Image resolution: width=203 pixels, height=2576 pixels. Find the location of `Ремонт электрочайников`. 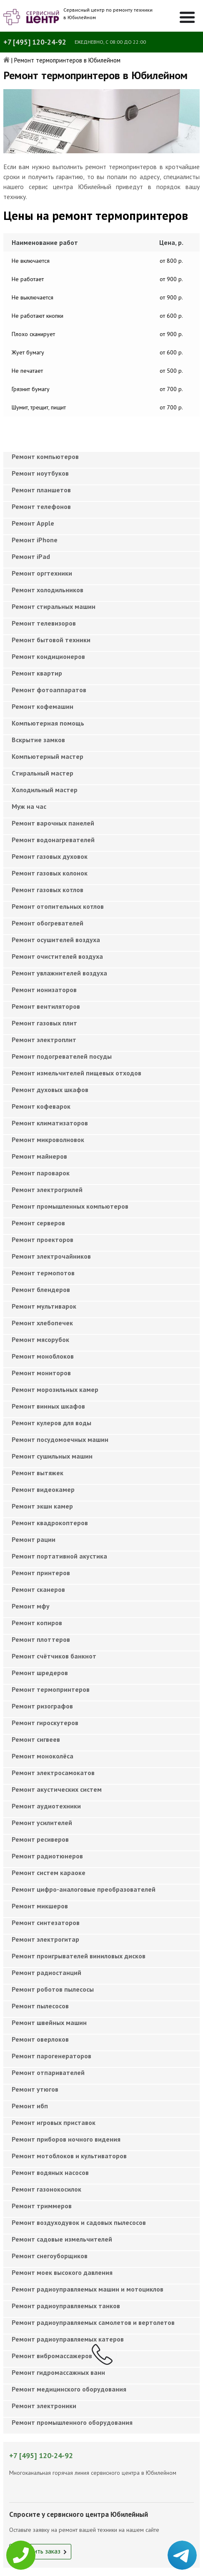

Ремонт электрочайников is located at coordinates (51, 1256).